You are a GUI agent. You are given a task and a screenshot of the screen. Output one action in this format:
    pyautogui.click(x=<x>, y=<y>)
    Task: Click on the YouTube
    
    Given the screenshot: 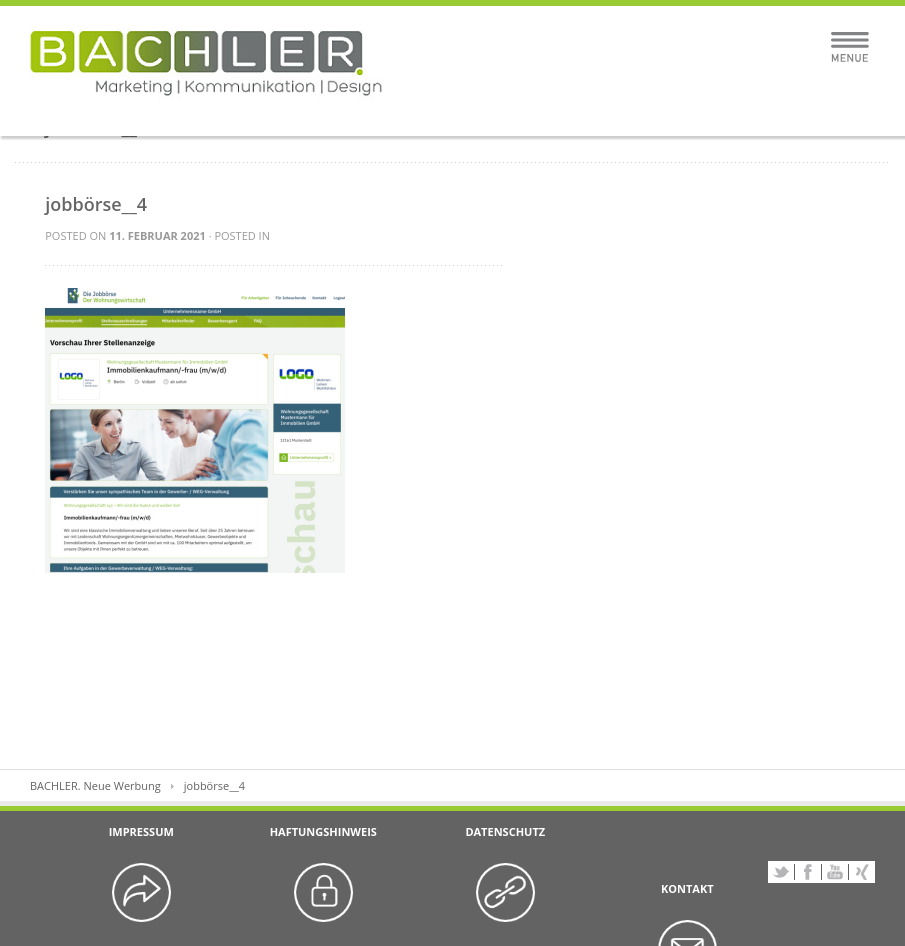 What is the action you would take?
    pyautogui.click(x=835, y=872)
    